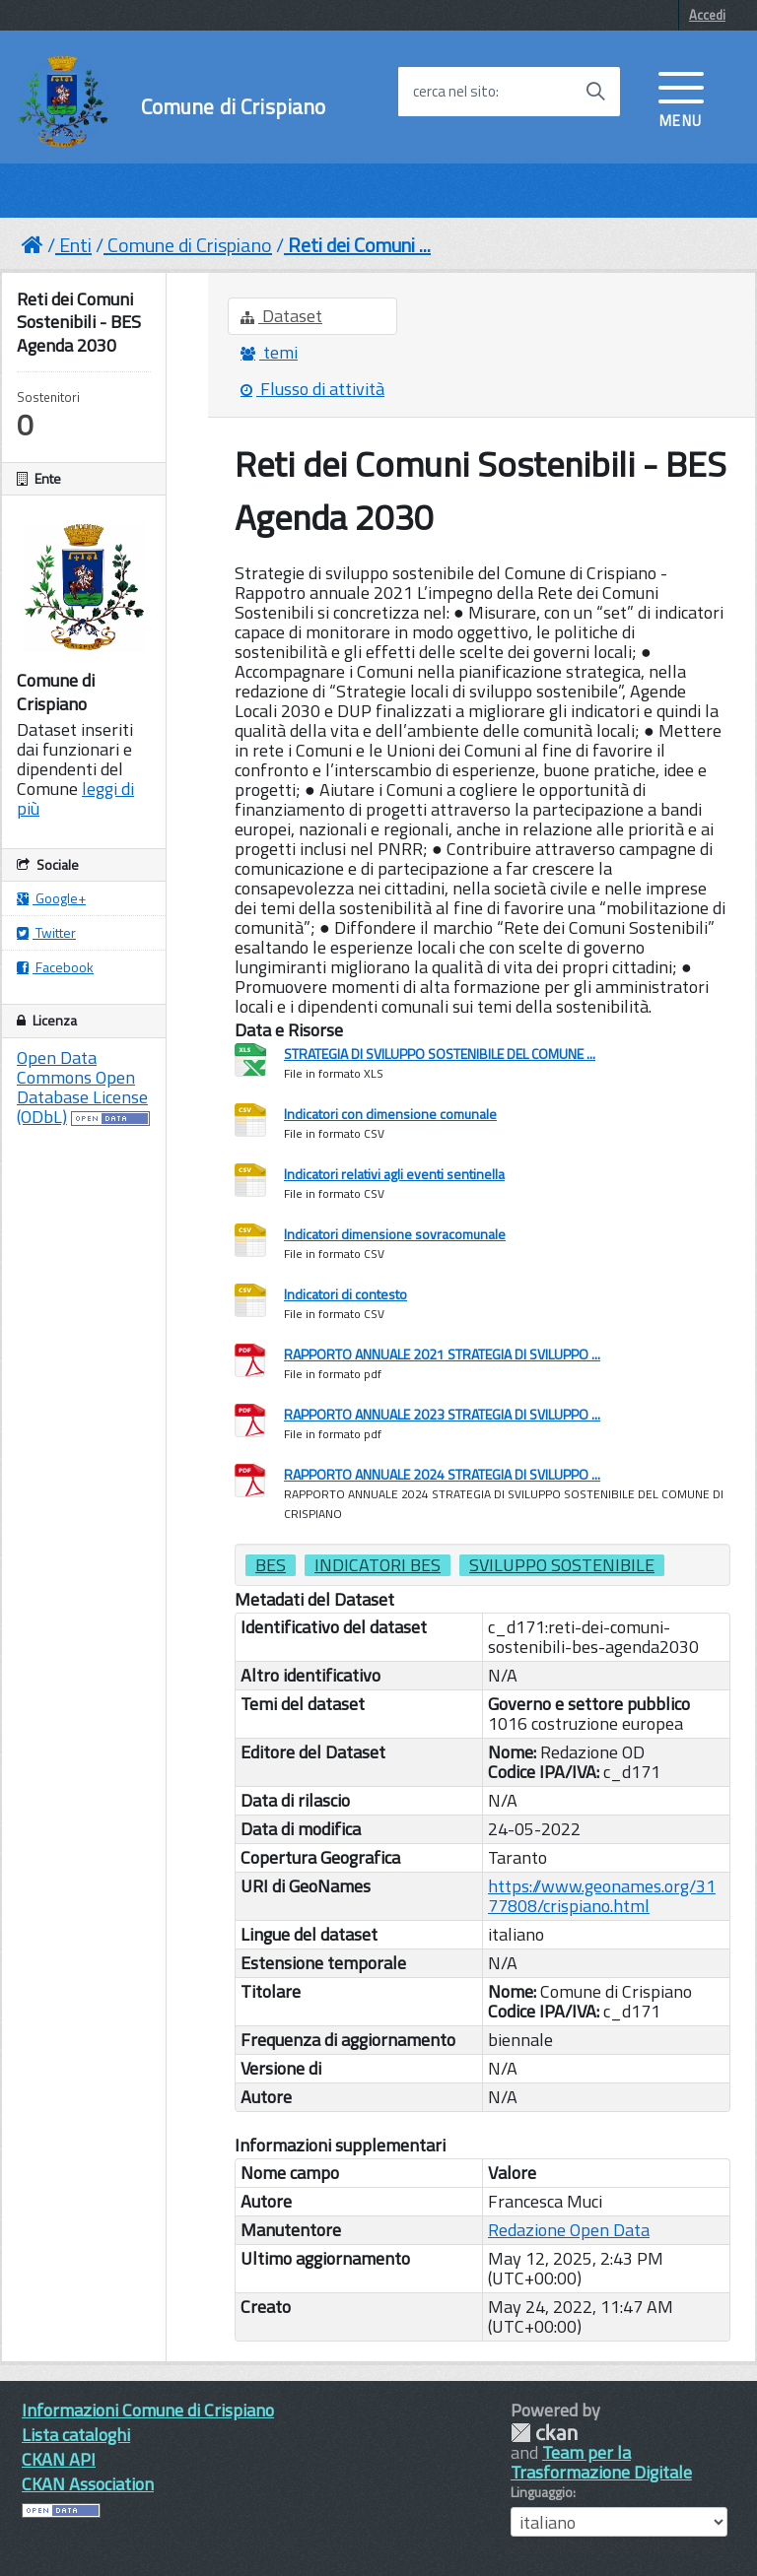  I want to click on [Avvia la ricerca], so click(595, 91).